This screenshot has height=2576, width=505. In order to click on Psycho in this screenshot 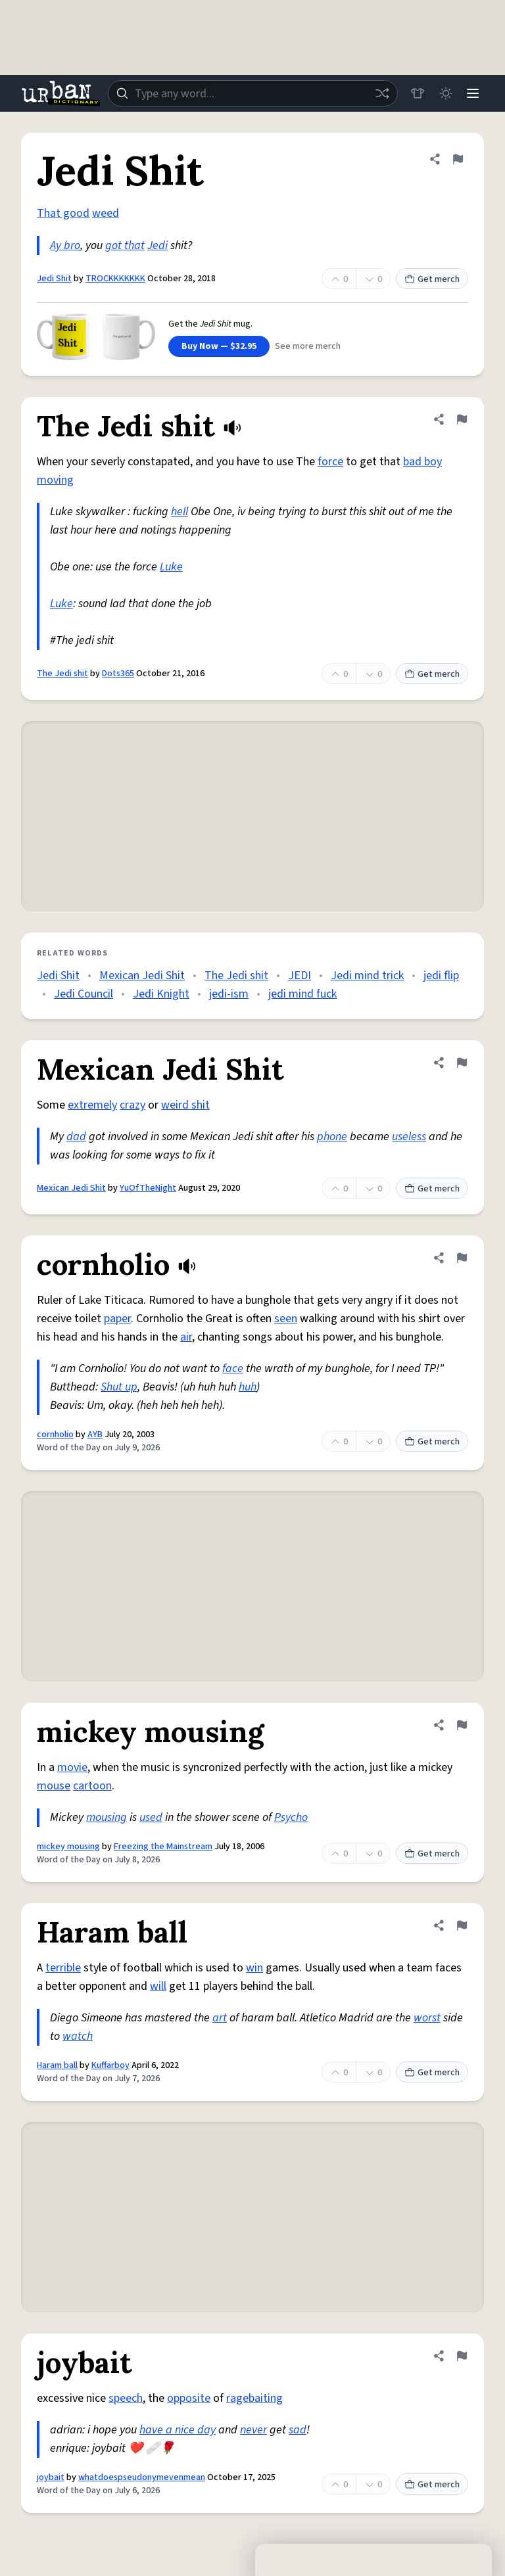, I will do `click(291, 1817)`.